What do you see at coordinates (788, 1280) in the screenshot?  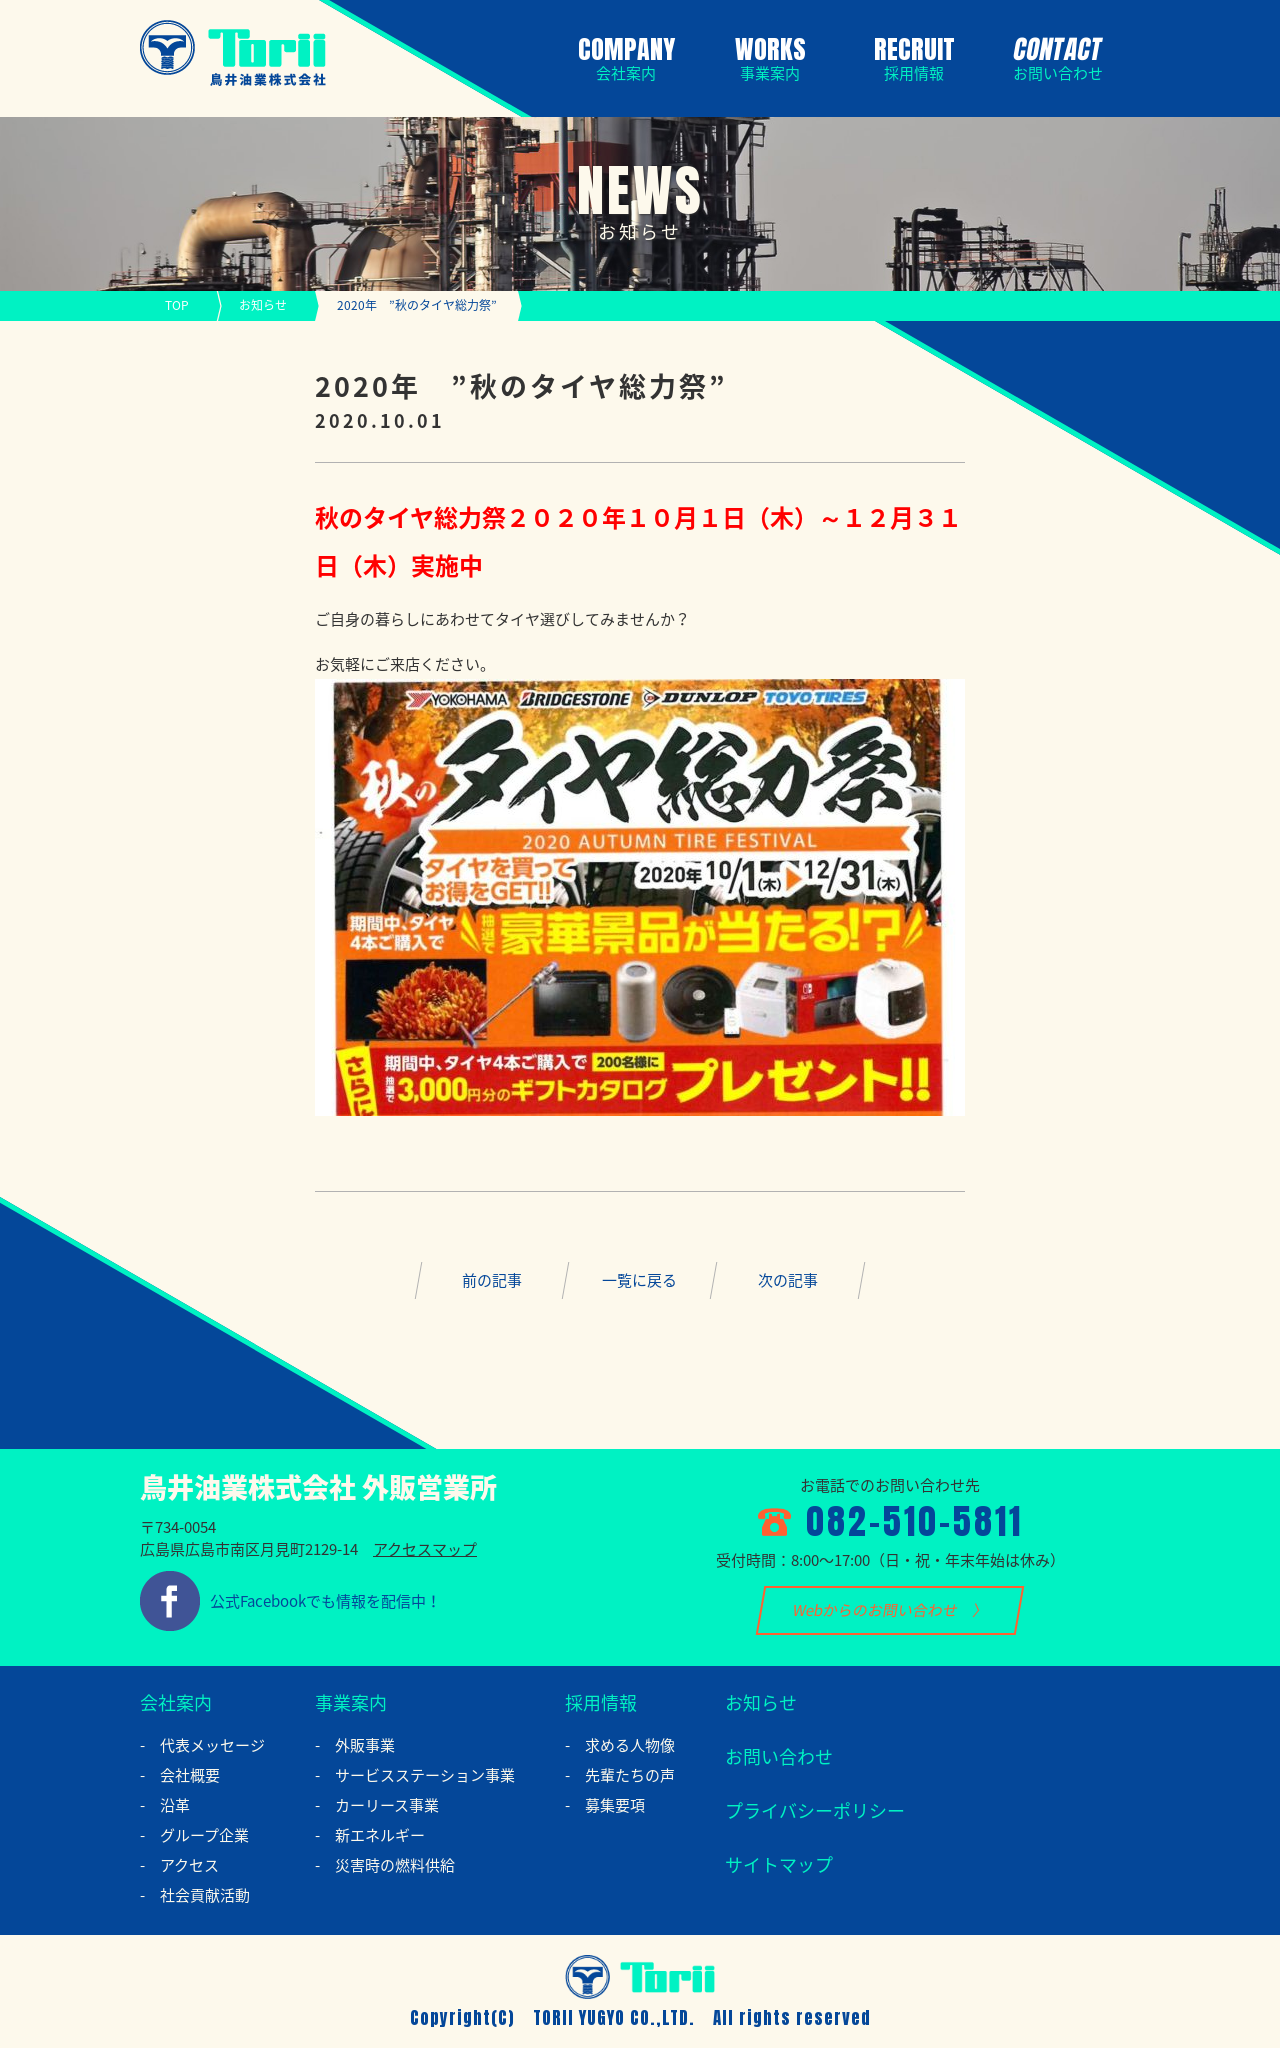 I see `次の記事` at bounding box center [788, 1280].